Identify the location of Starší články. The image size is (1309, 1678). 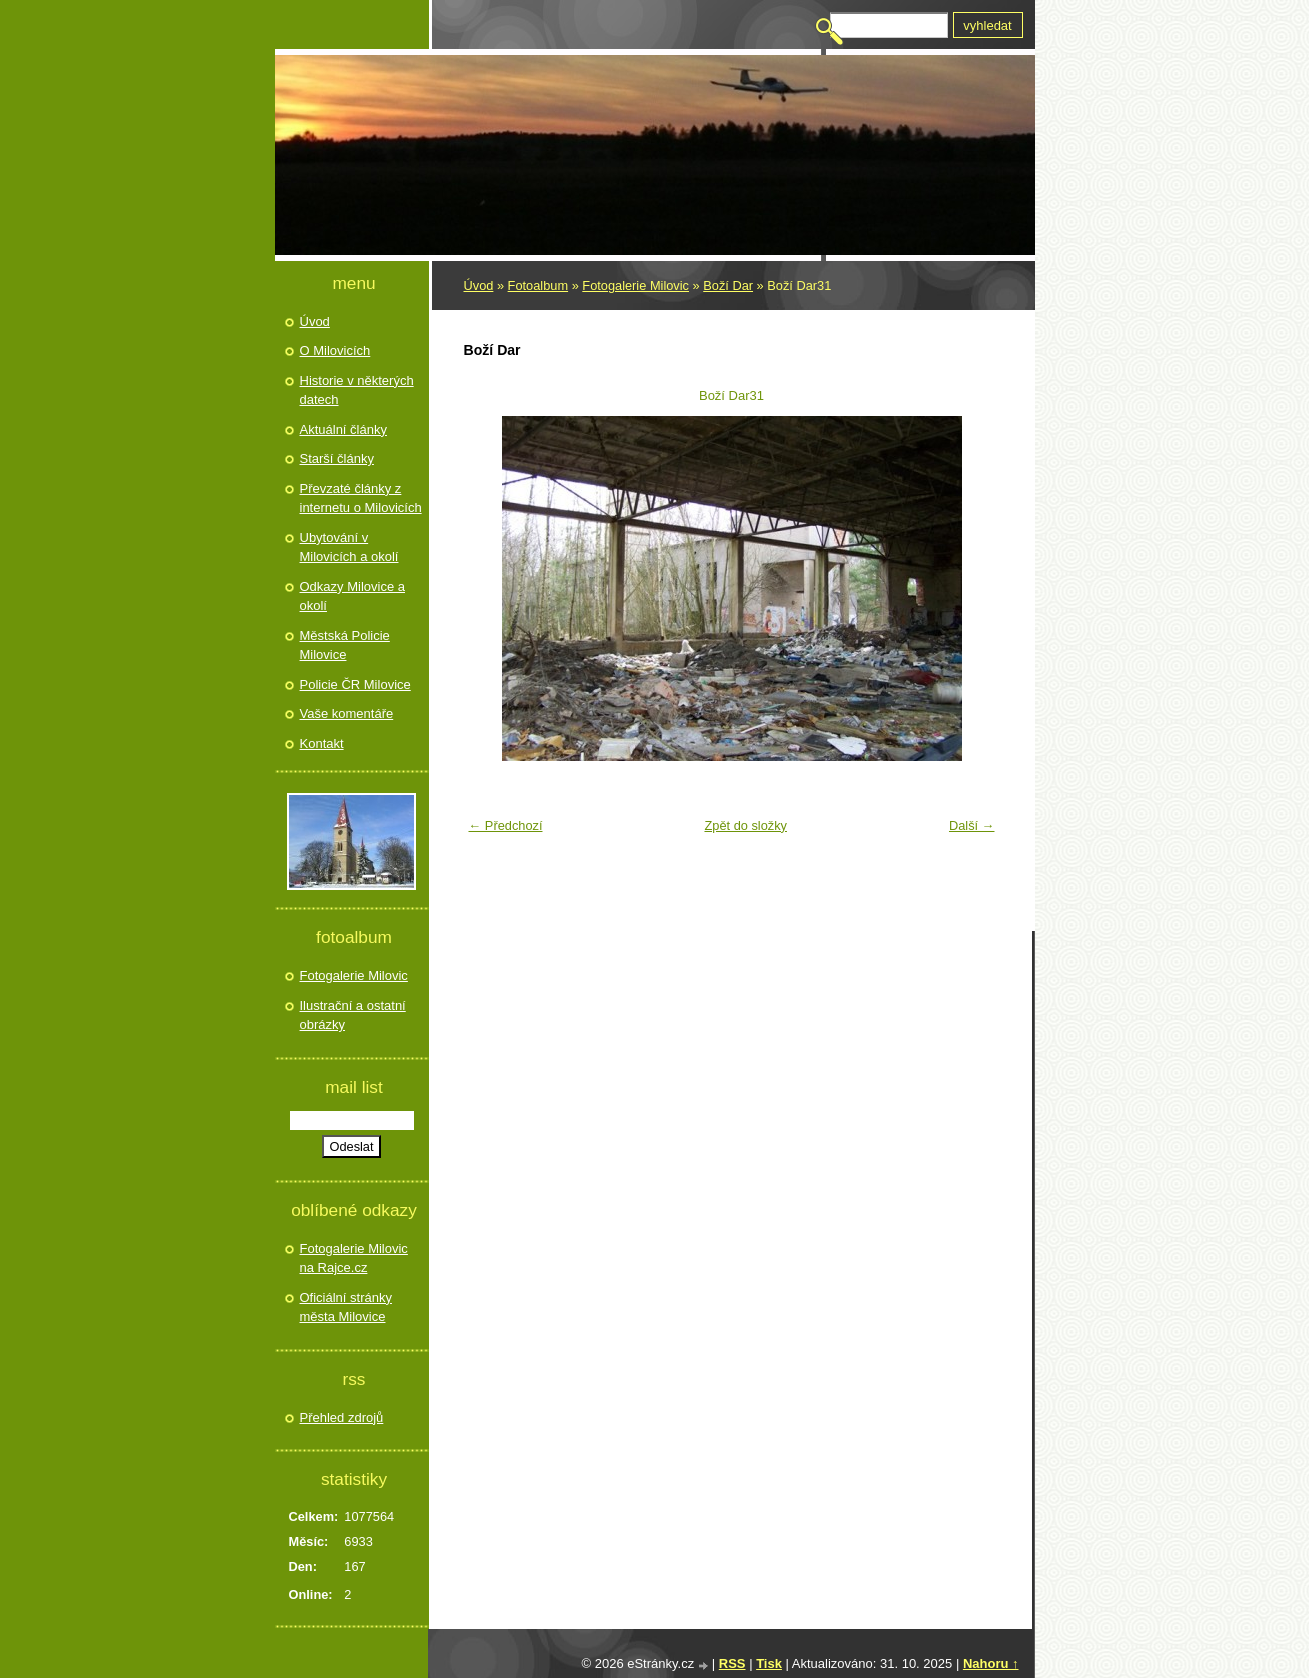
(337, 458).